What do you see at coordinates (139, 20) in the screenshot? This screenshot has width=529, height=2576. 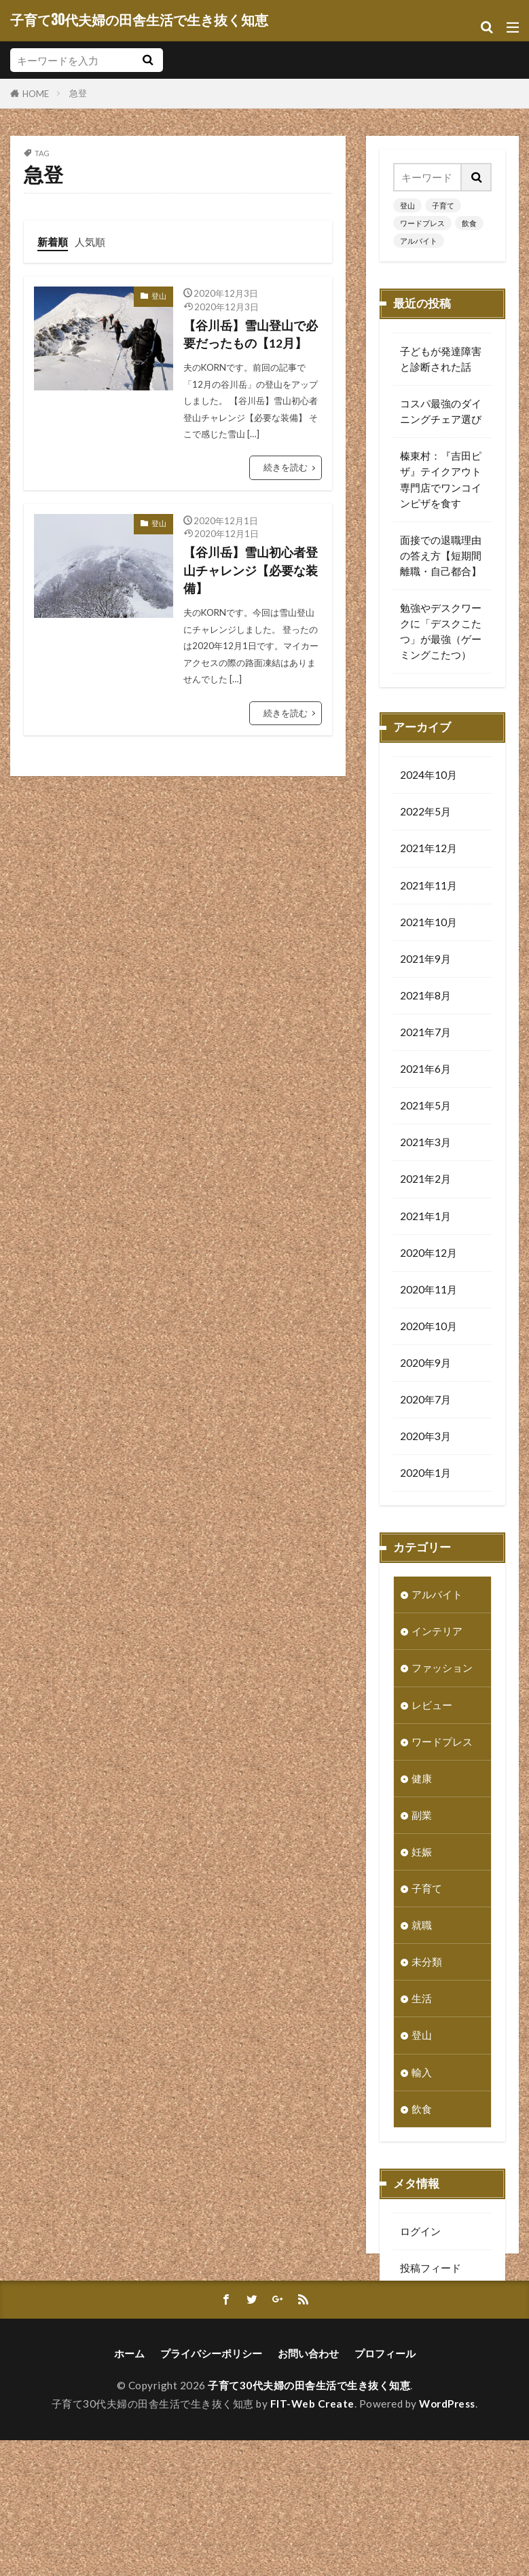 I see `子育て30代夫婦の田舎生活で生き抜く知恵` at bounding box center [139, 20].